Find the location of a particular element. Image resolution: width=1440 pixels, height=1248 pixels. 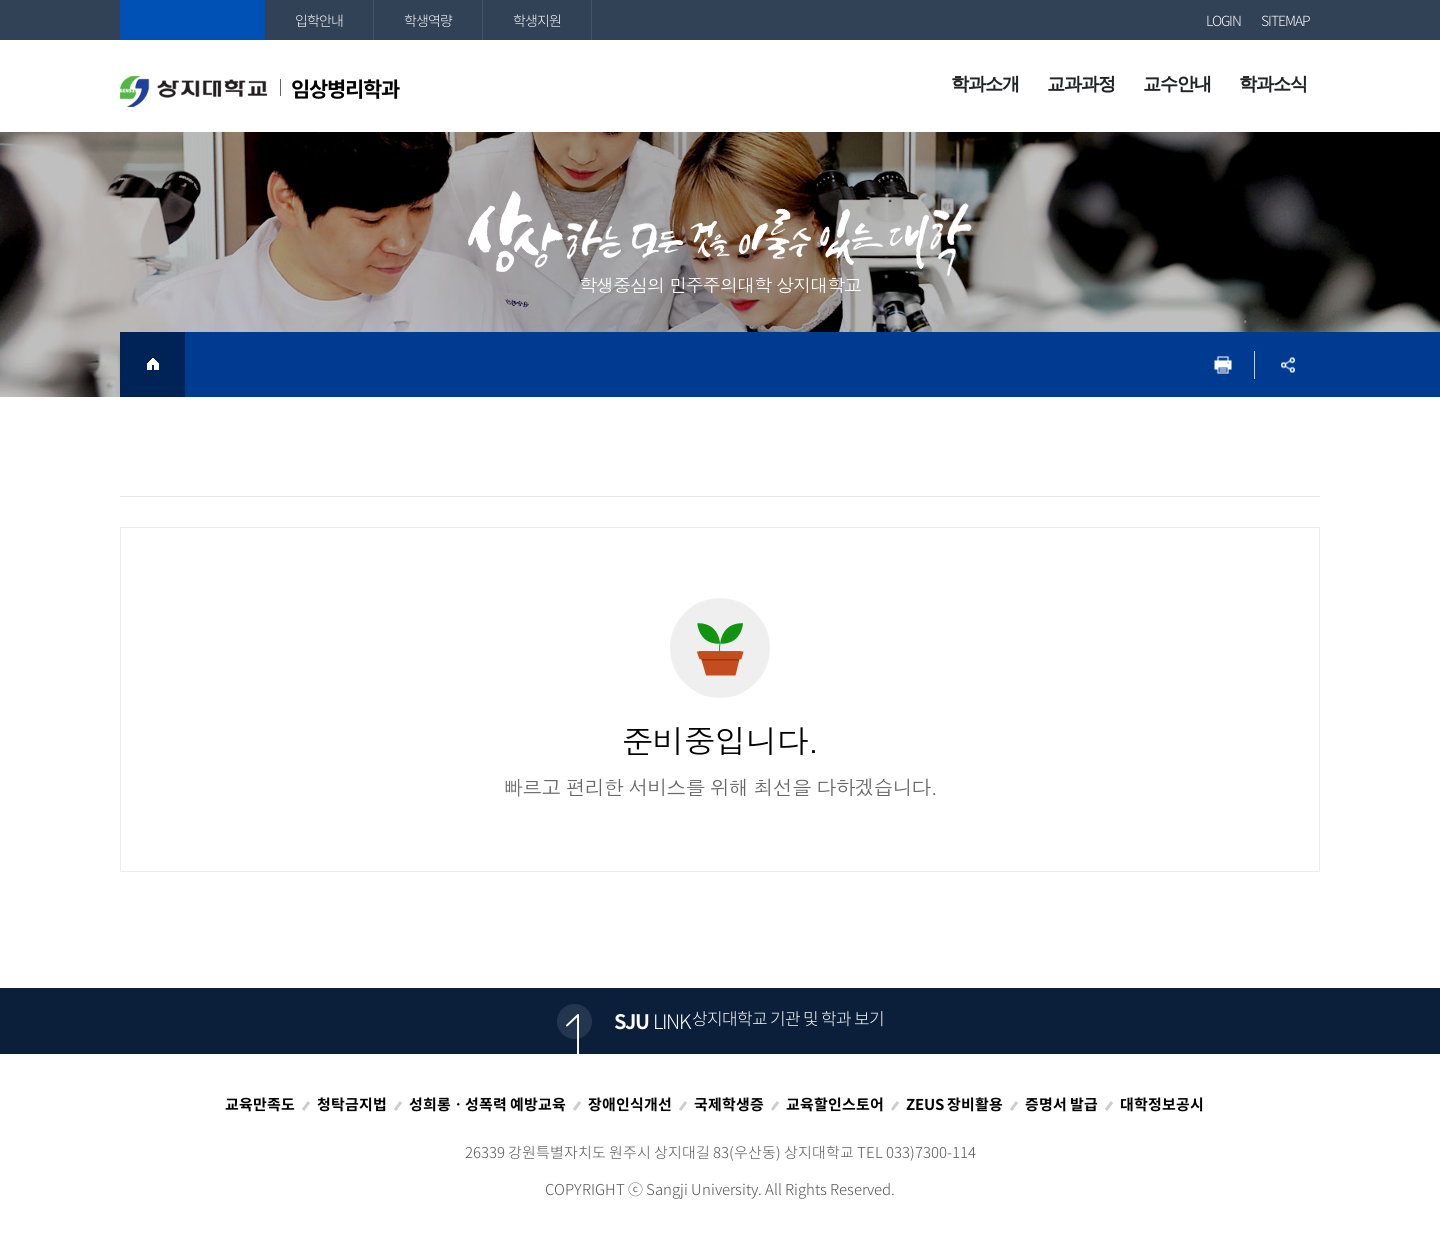

교육만족도 is located at coordinates (260, 1104).